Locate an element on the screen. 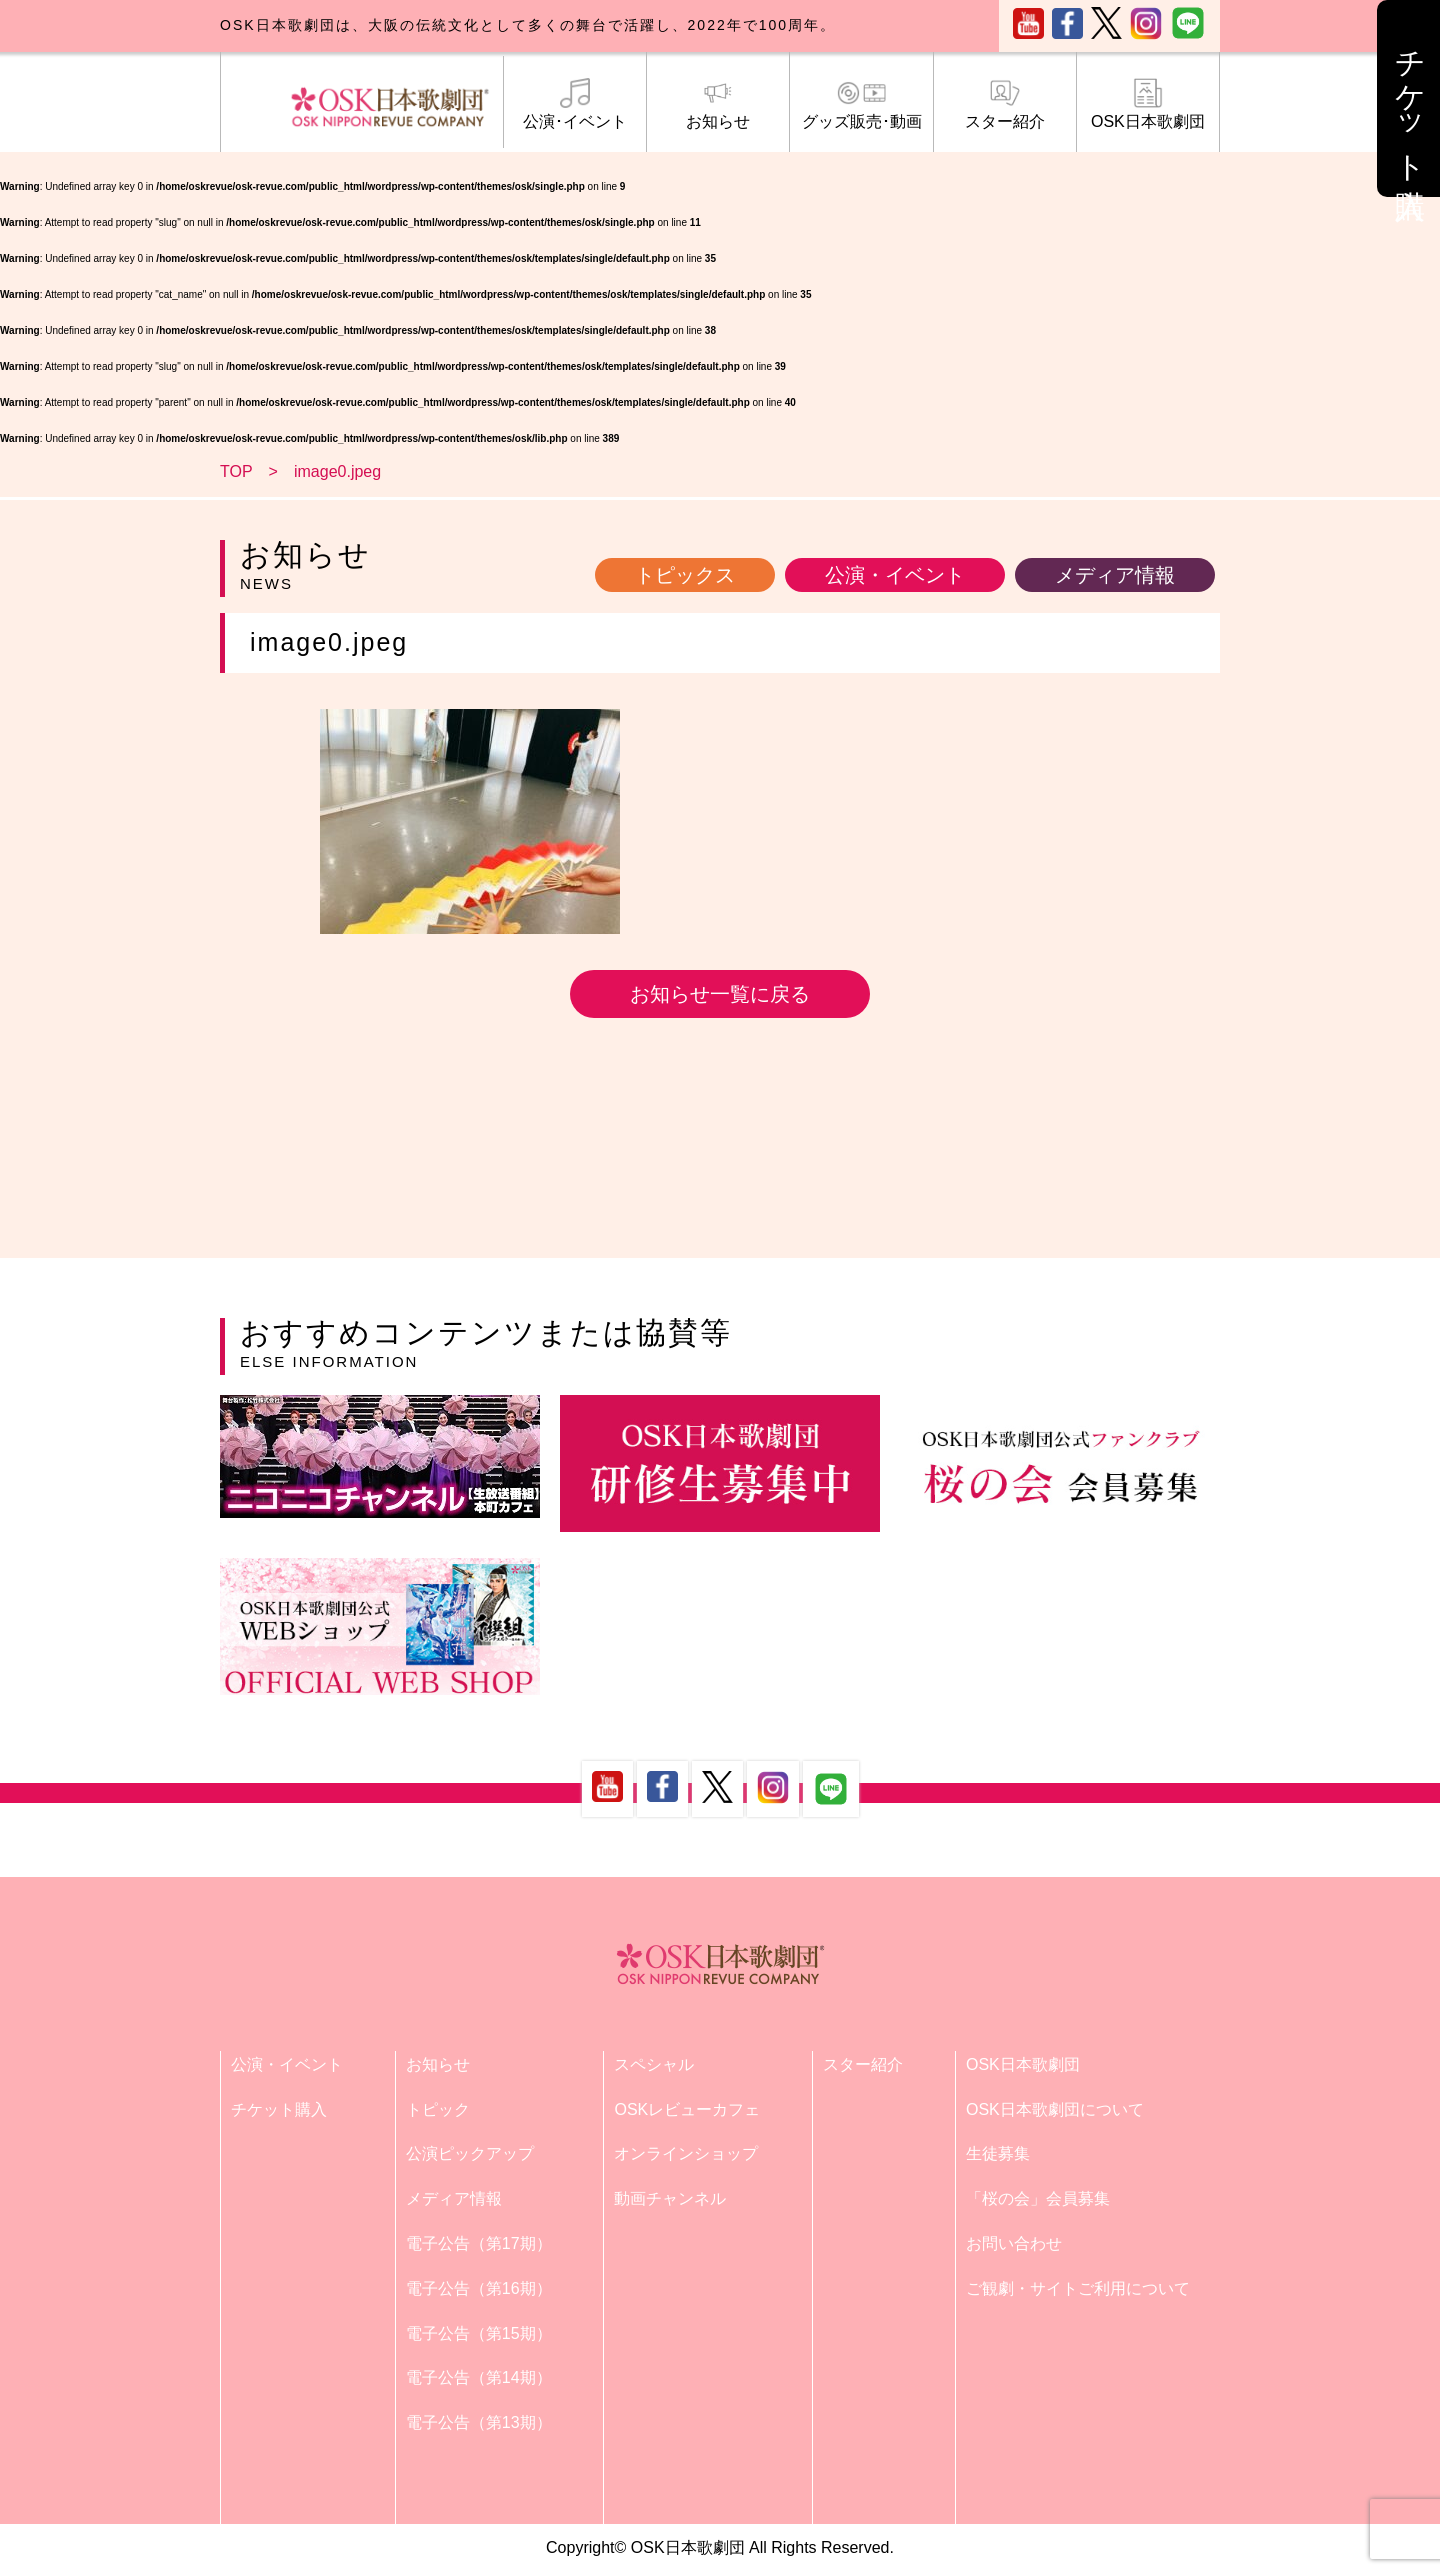 Image resolution: width=1440 pixels, height=2573 pixels. 生徒募集 is located at coordinates (998, 2153).